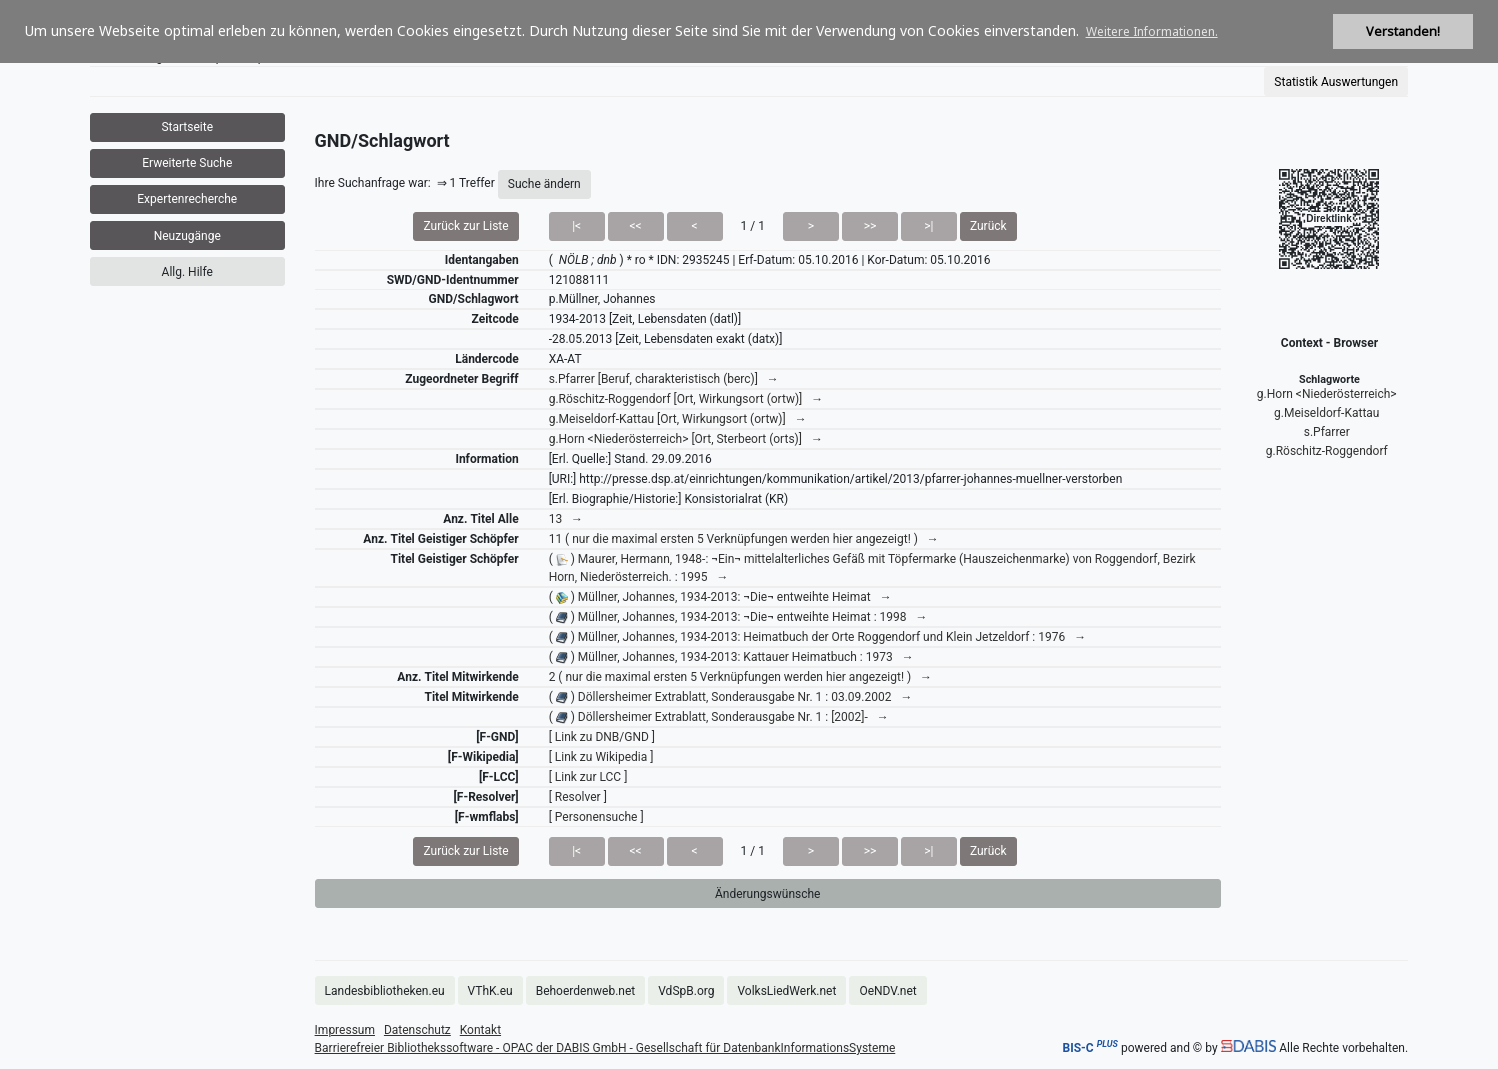 The height and width of the screenshot is (1069, 1498). I want to click on g.Meiseldorf-Kattau [Ort, Wirkungsort (ortw)] →, so click(678, 419).